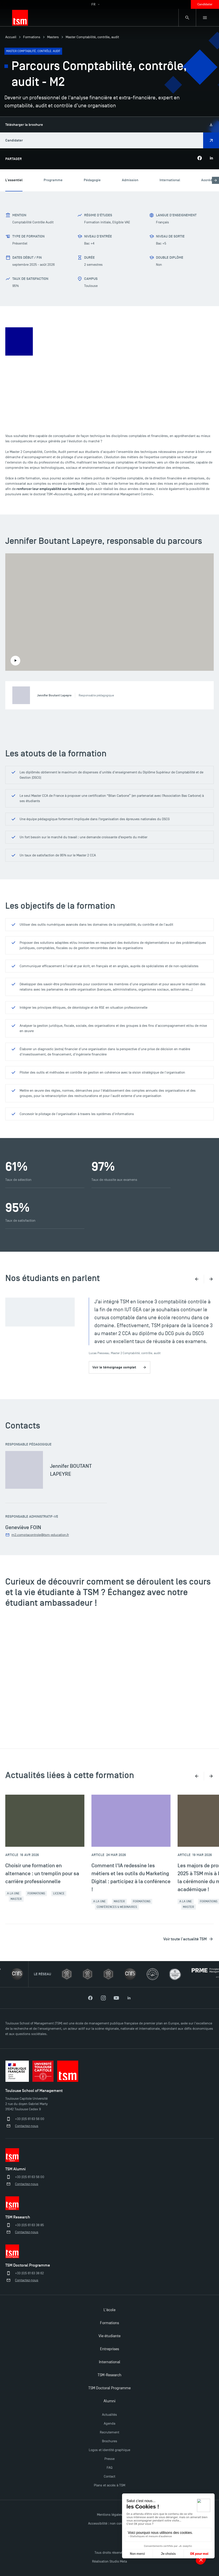  What do you see at coordinates (53, 37) in the screenshot?
I see `Masters` at bounding box center [53, 37].